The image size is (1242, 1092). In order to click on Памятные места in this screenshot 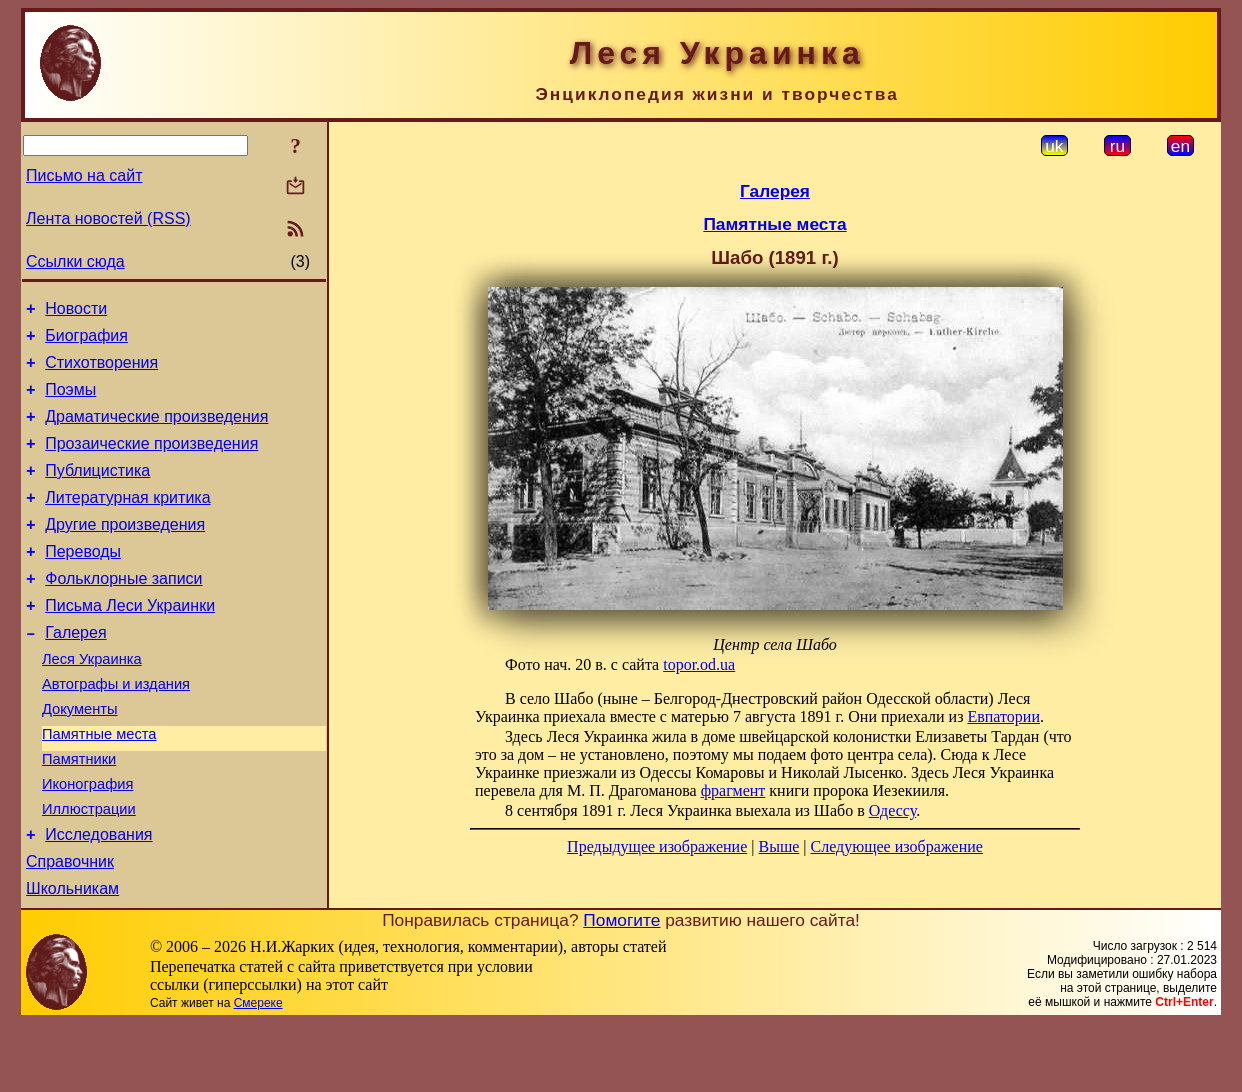, I will do `click(99, 785)`.